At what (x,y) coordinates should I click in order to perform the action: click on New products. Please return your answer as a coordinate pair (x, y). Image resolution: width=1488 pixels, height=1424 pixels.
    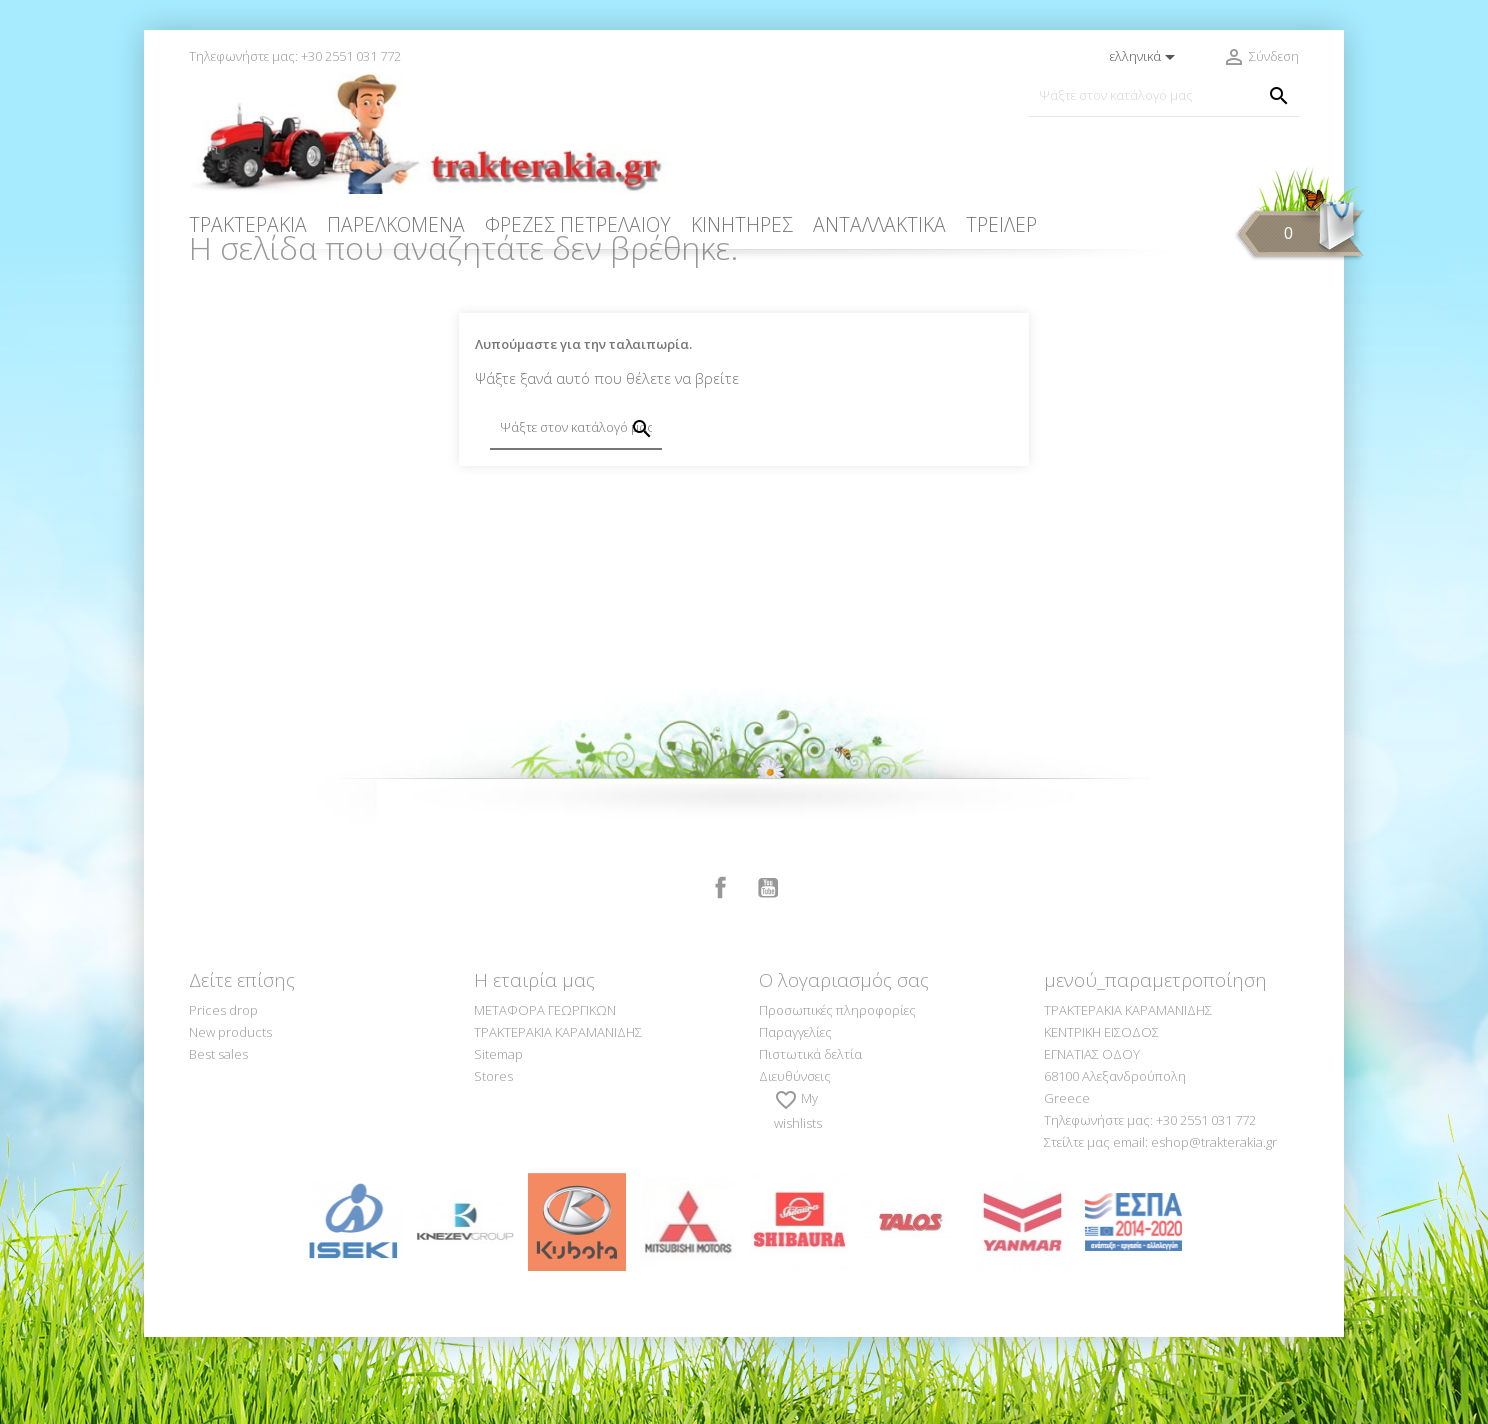
    Looking at the image, I should click on (230, 1119).